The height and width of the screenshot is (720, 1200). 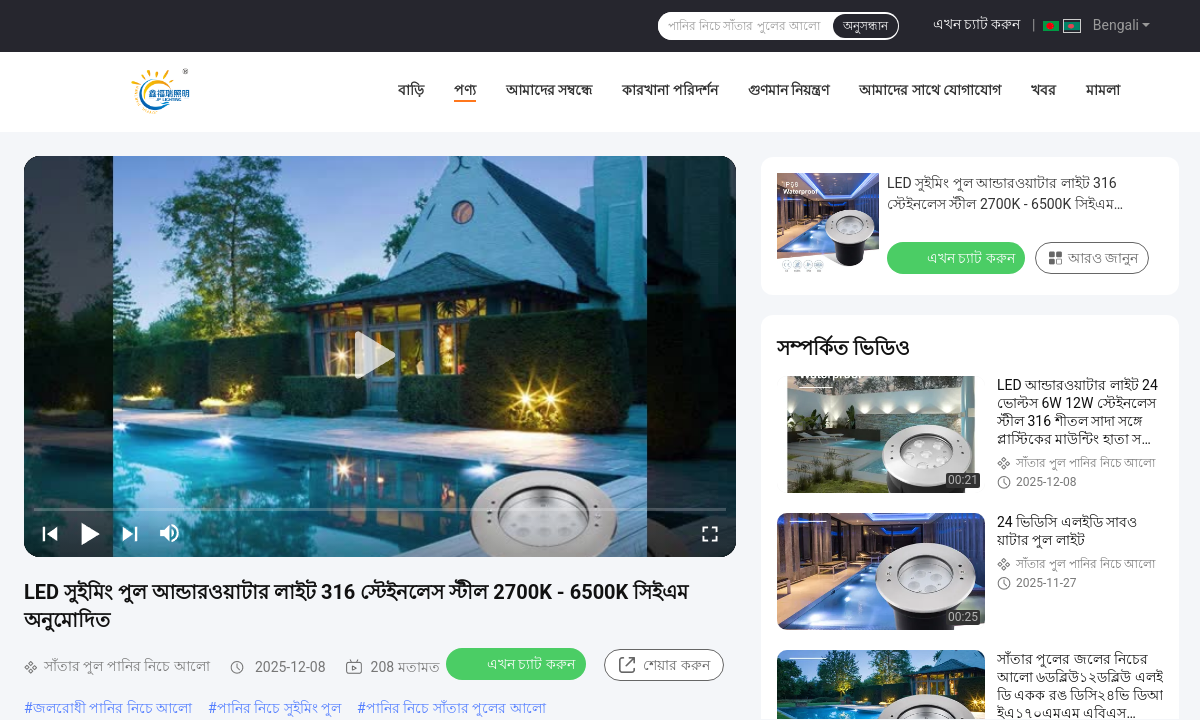 I want to click on পানির নিচে সাঁতার পুলের আলো, so click(x=456, y=708).